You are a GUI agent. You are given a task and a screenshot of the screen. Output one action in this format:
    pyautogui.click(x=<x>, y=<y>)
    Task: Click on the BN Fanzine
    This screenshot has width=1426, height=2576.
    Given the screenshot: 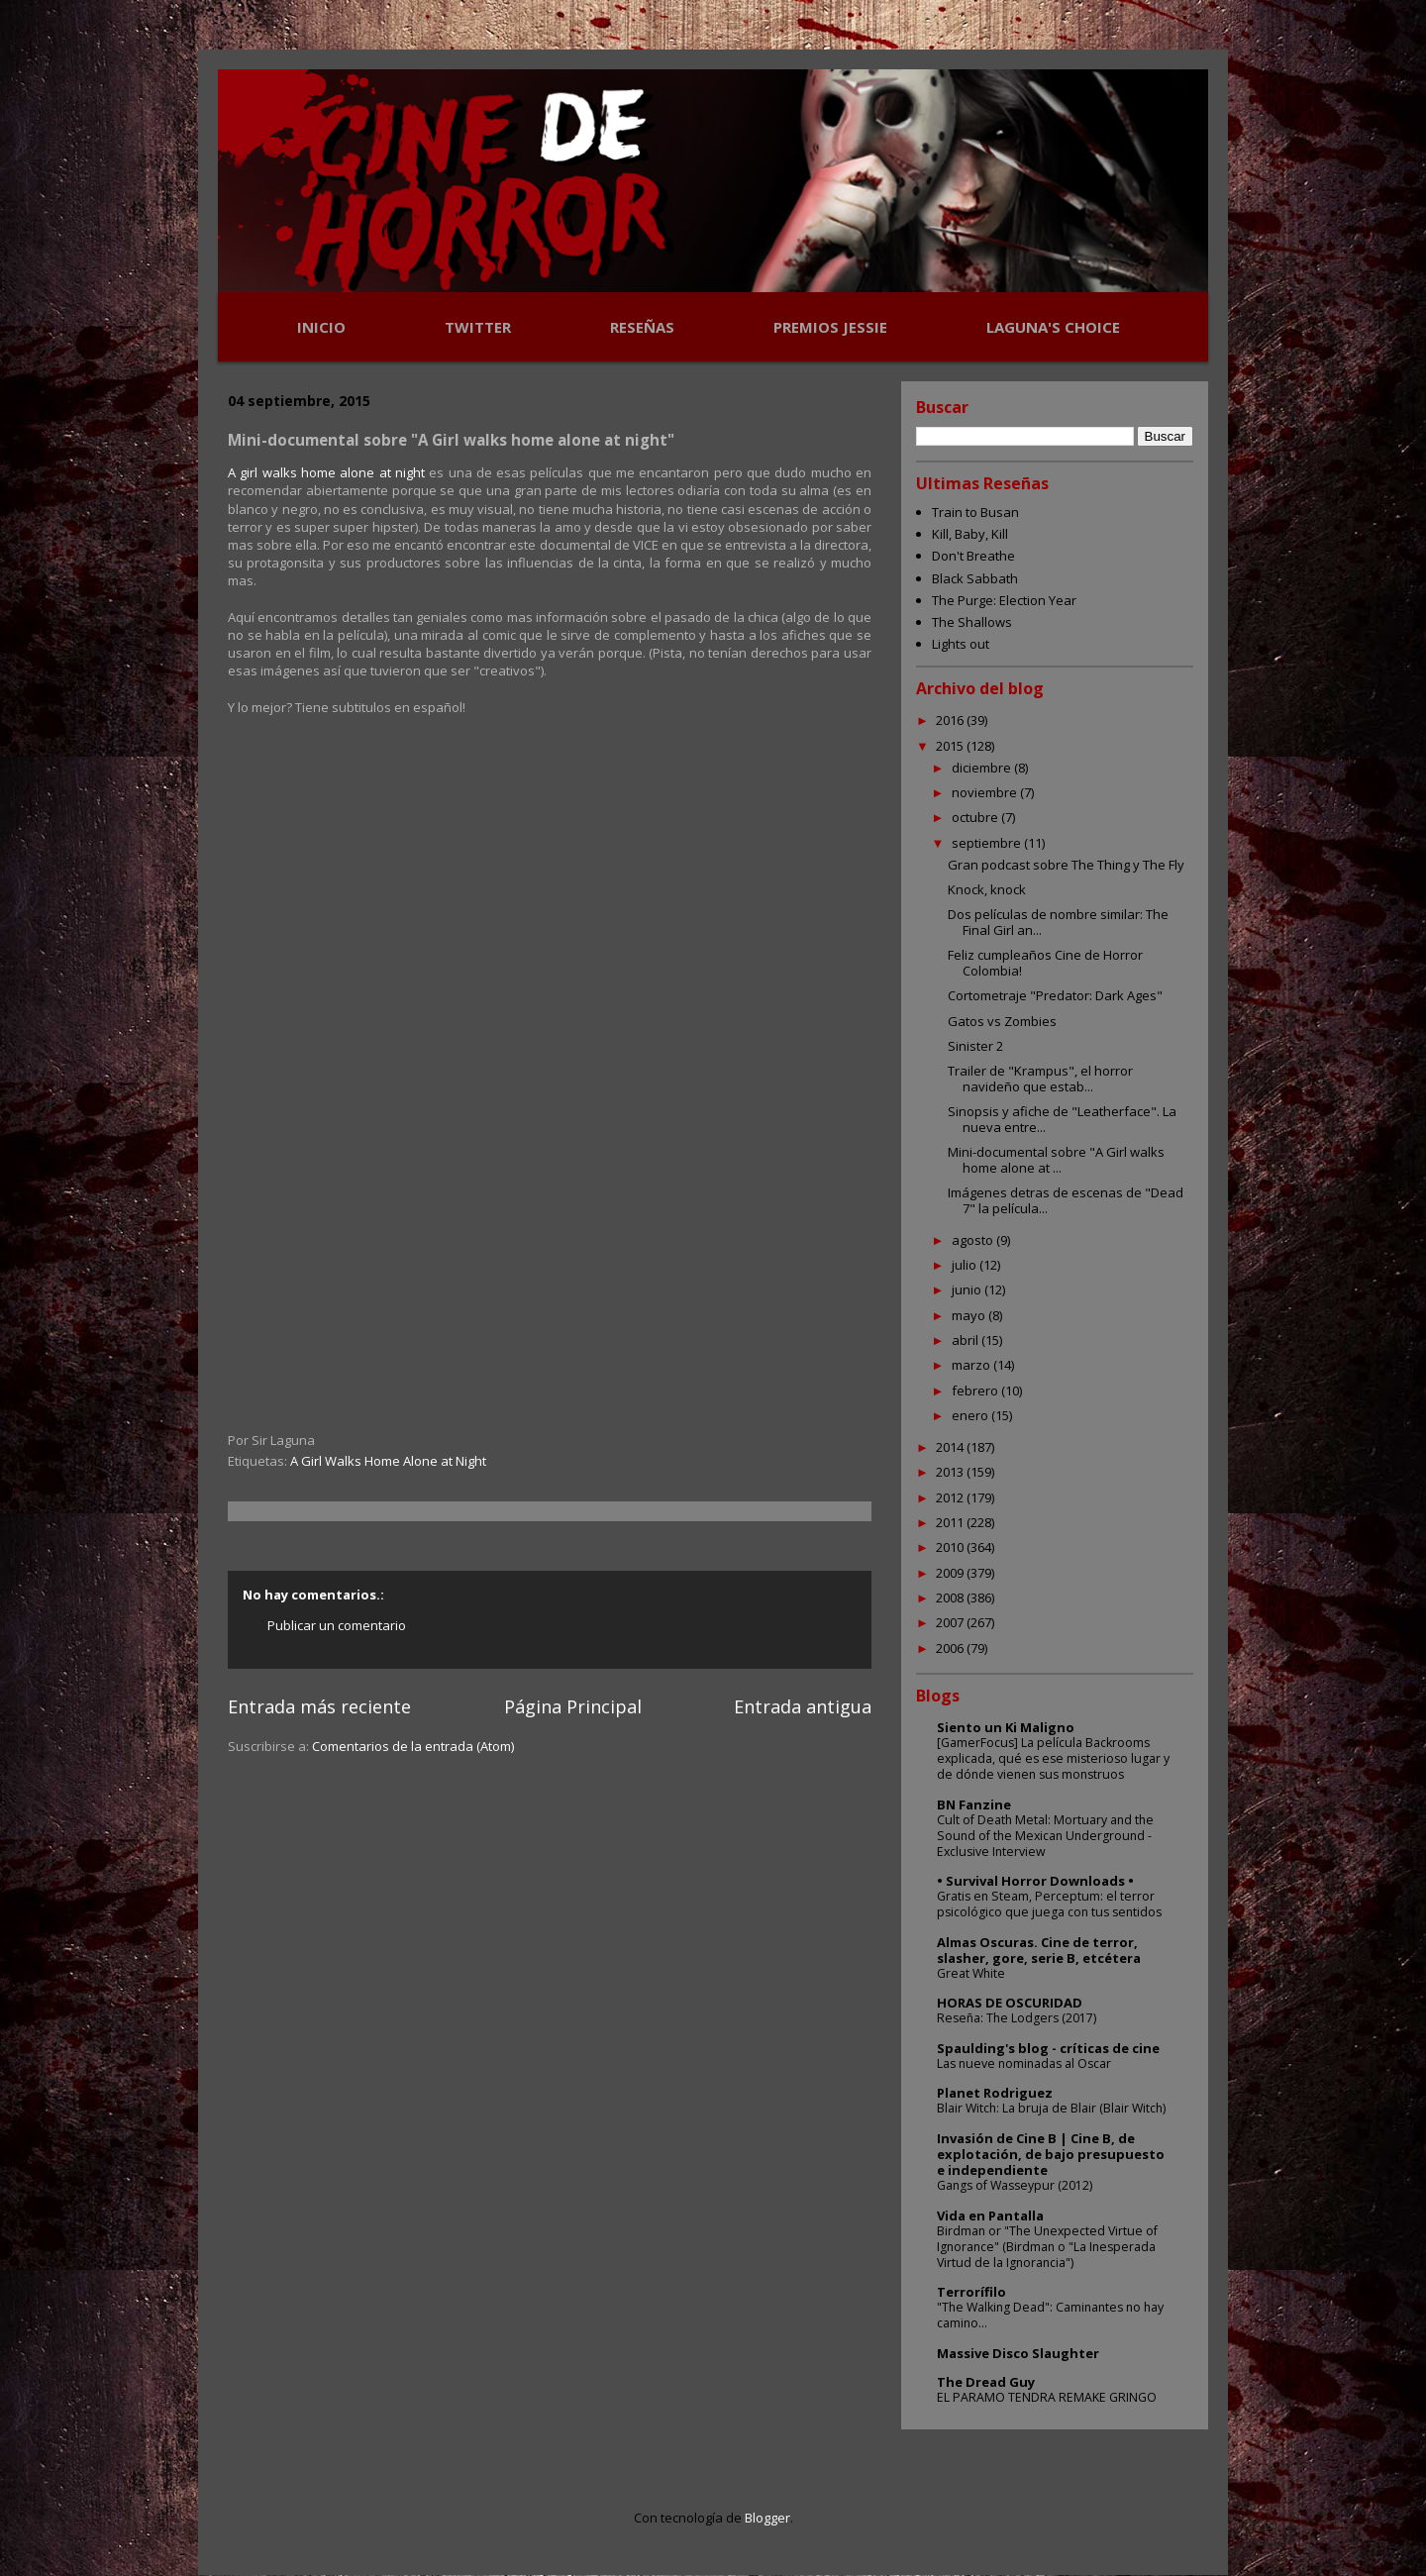 What is the action you would take?
    pyautogui.click(x=974, y=1804)
    